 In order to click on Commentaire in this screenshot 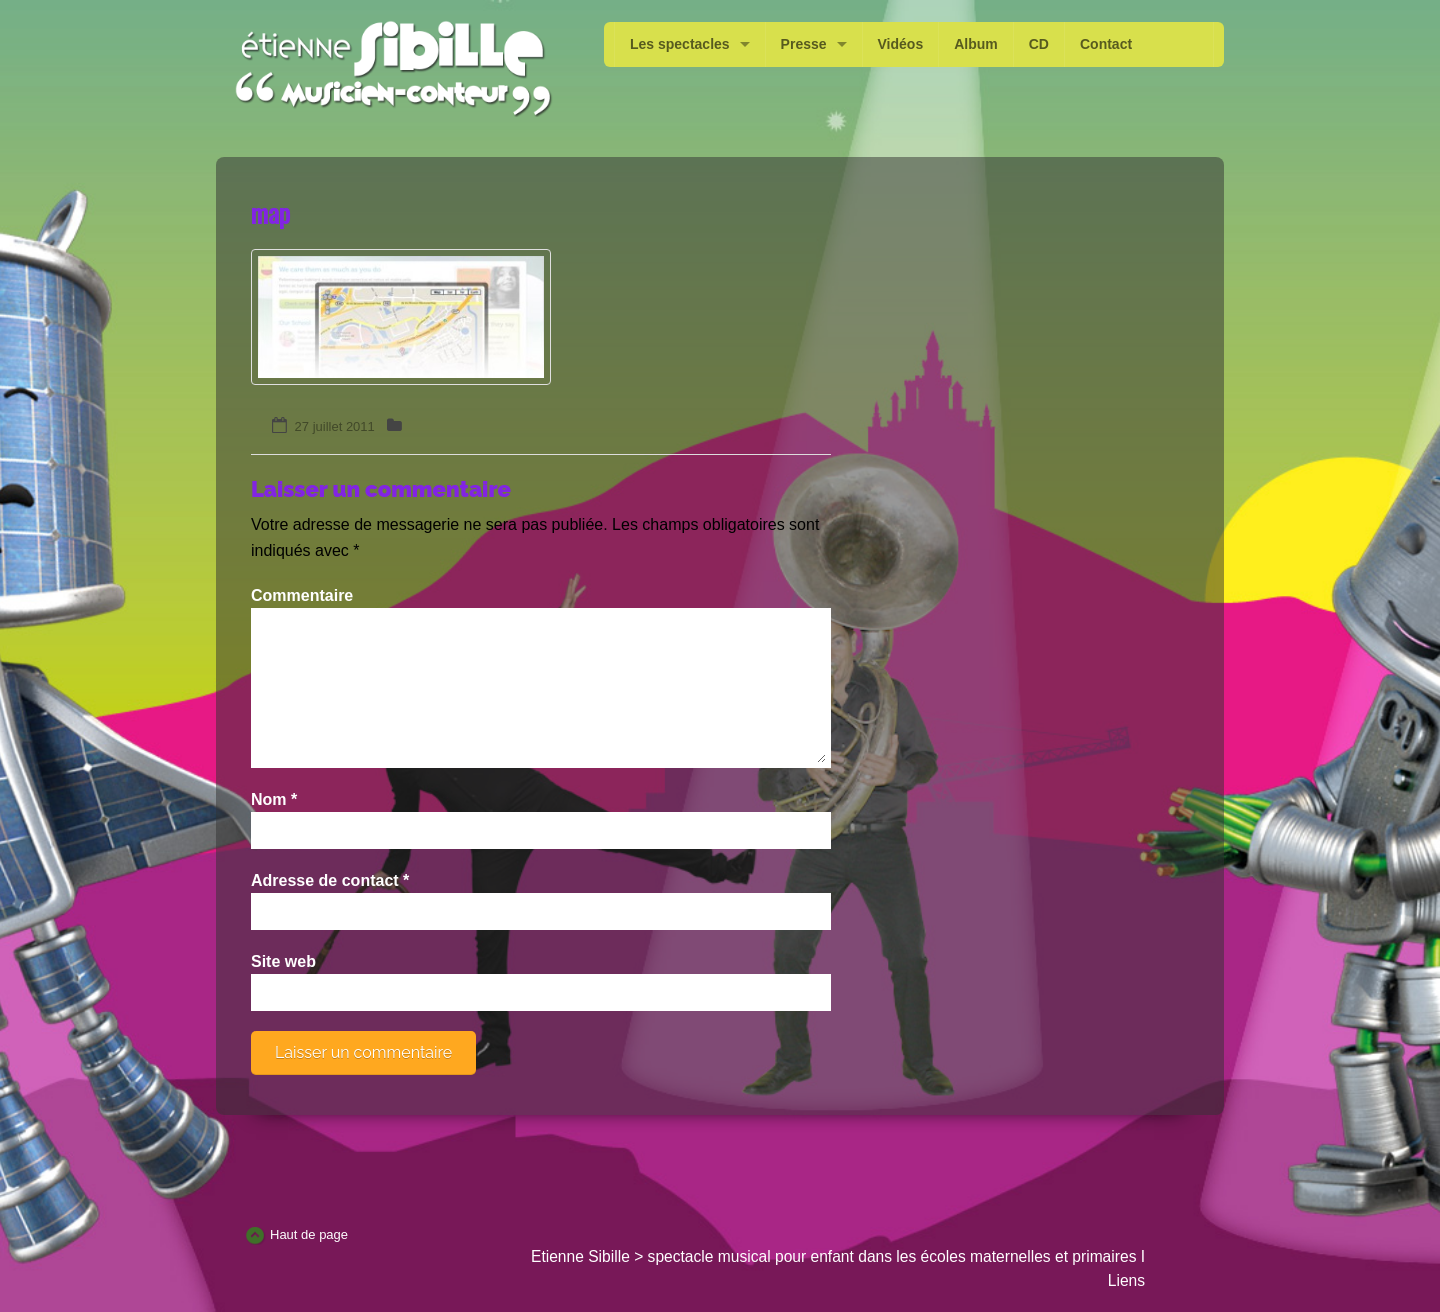, I will do `click(302, 595)`.